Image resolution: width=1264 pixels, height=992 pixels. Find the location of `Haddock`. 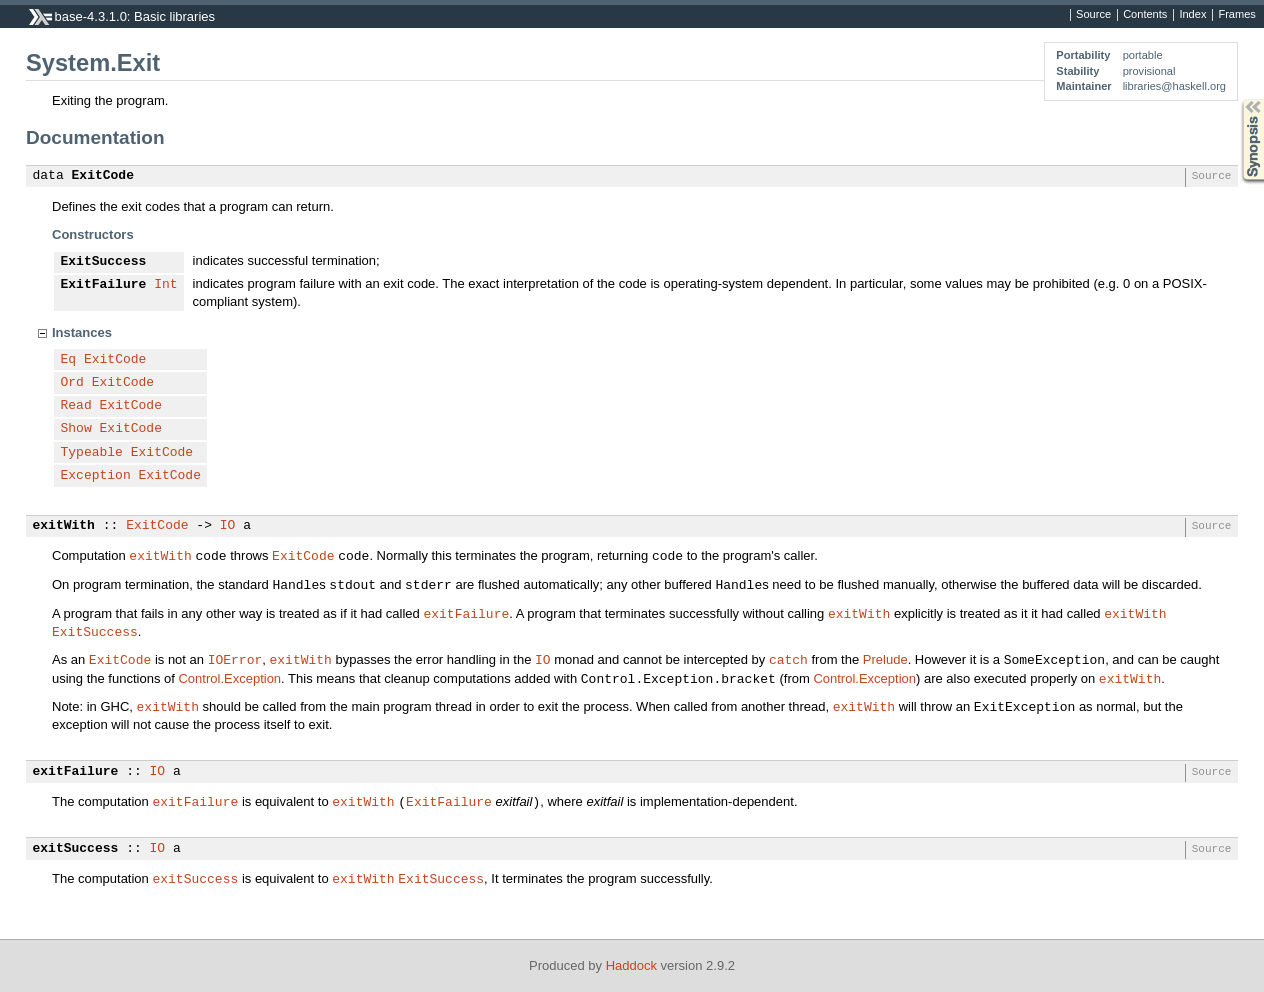

Haddock is located at coordinates (631, 965).